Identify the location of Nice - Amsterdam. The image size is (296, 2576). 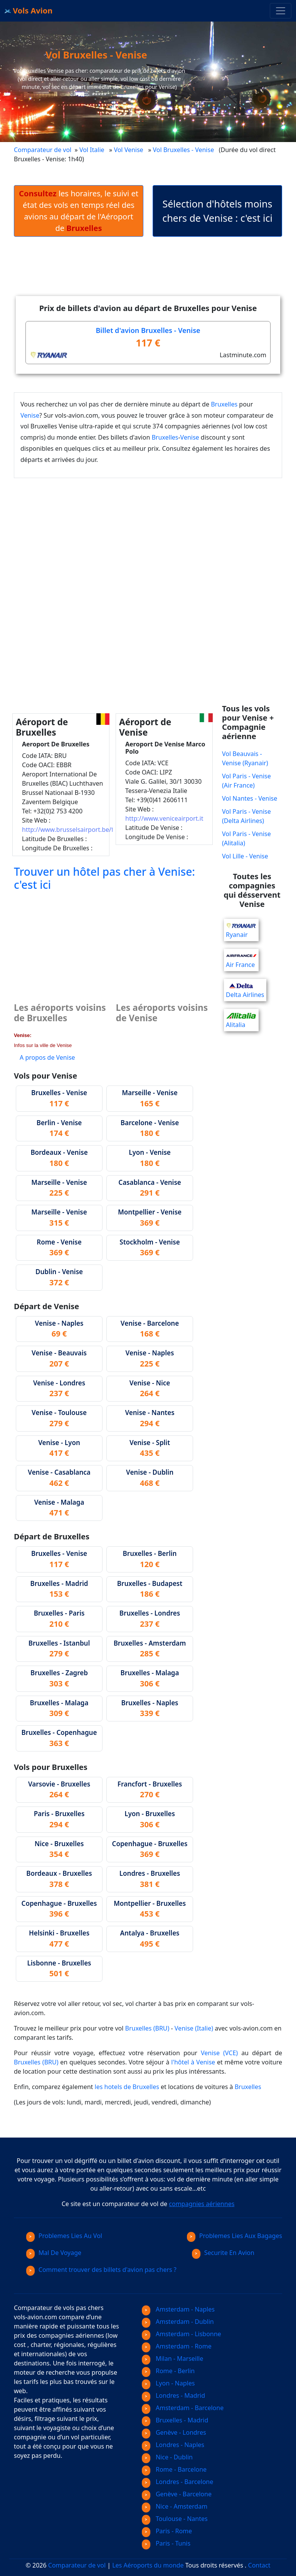
(174, 2506).